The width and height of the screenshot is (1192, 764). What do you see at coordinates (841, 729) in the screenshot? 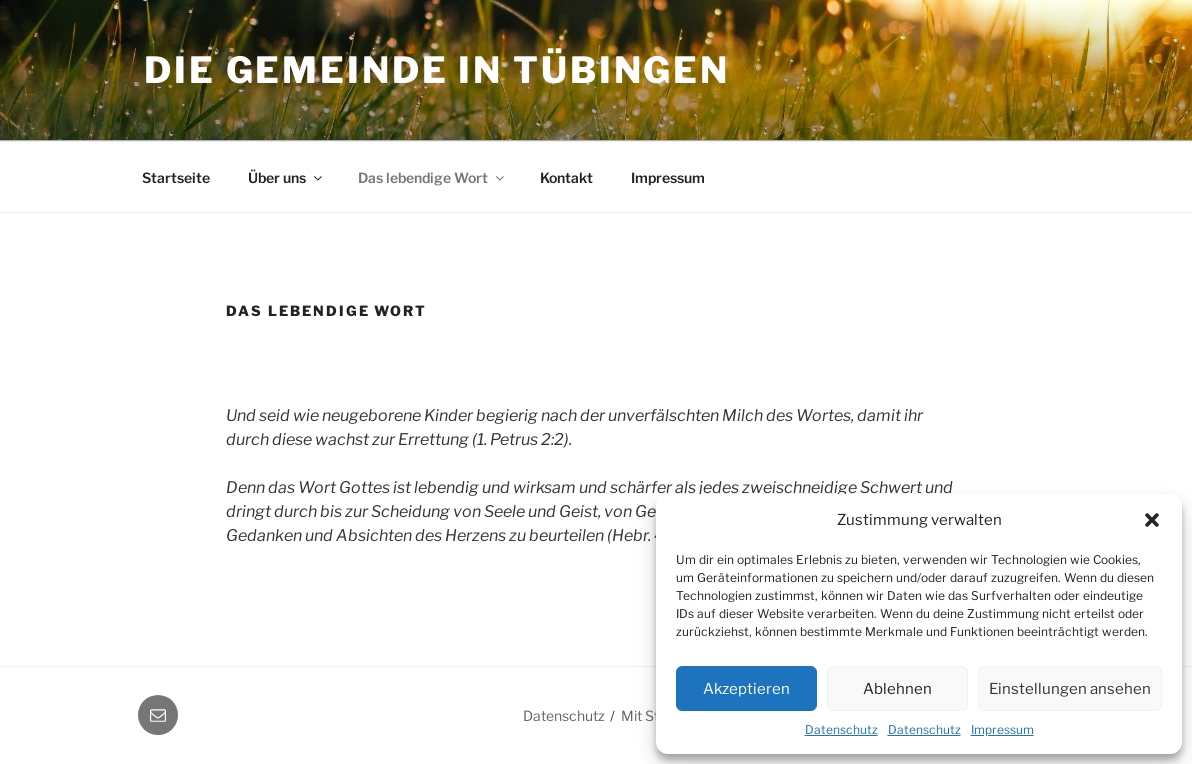
I see `Datenschutz` at bounding box center [841, 729].